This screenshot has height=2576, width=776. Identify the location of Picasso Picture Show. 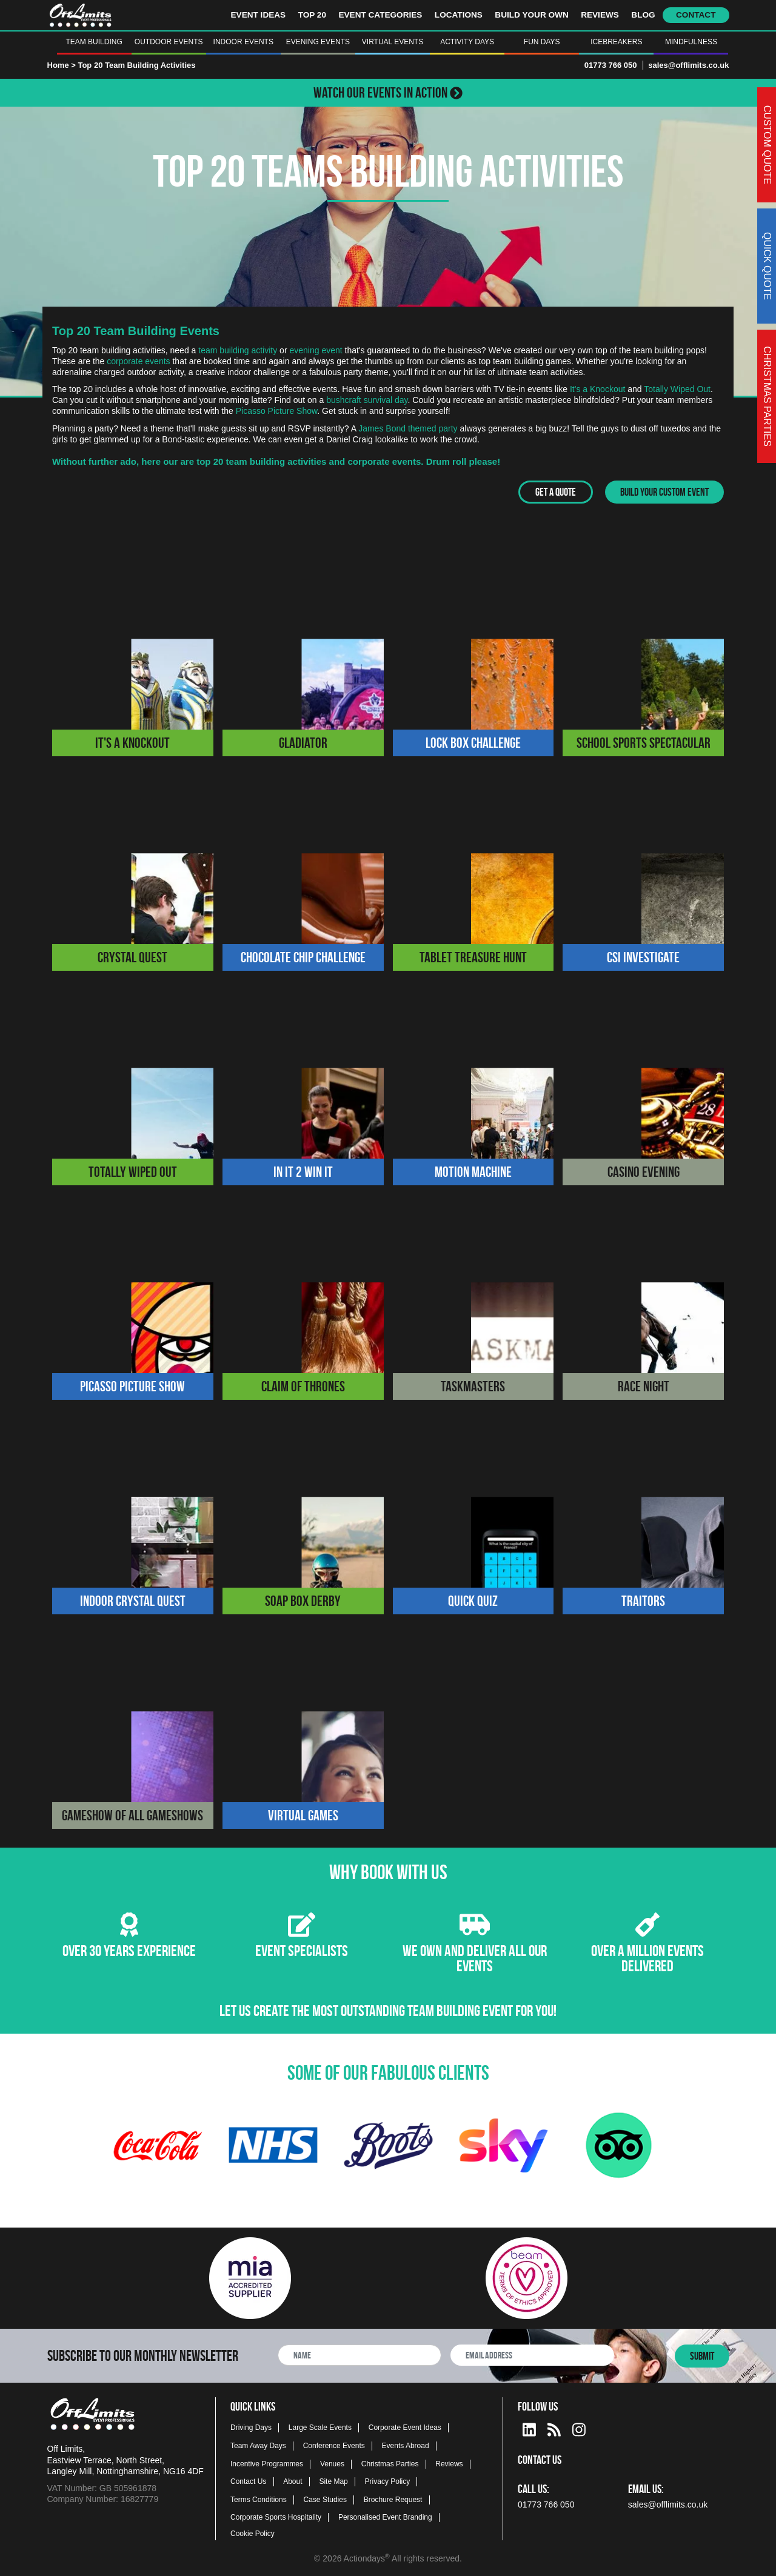
(277, 411).